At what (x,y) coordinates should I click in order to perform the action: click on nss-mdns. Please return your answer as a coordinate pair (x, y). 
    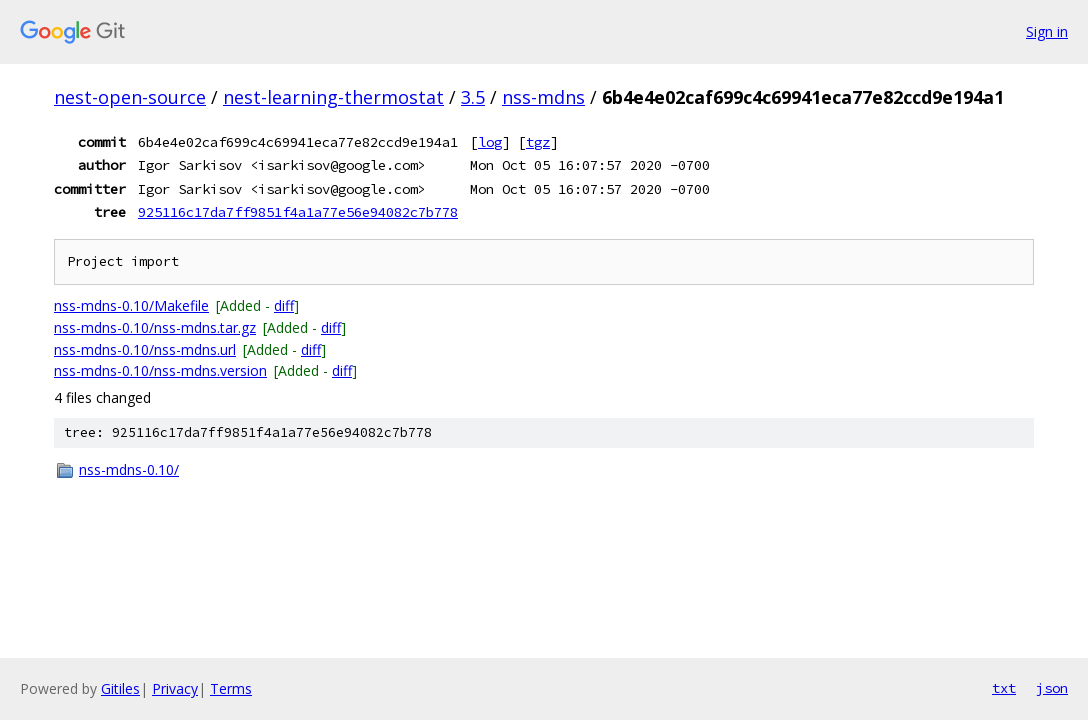
    Looking at the image, I should click on (543, 97).